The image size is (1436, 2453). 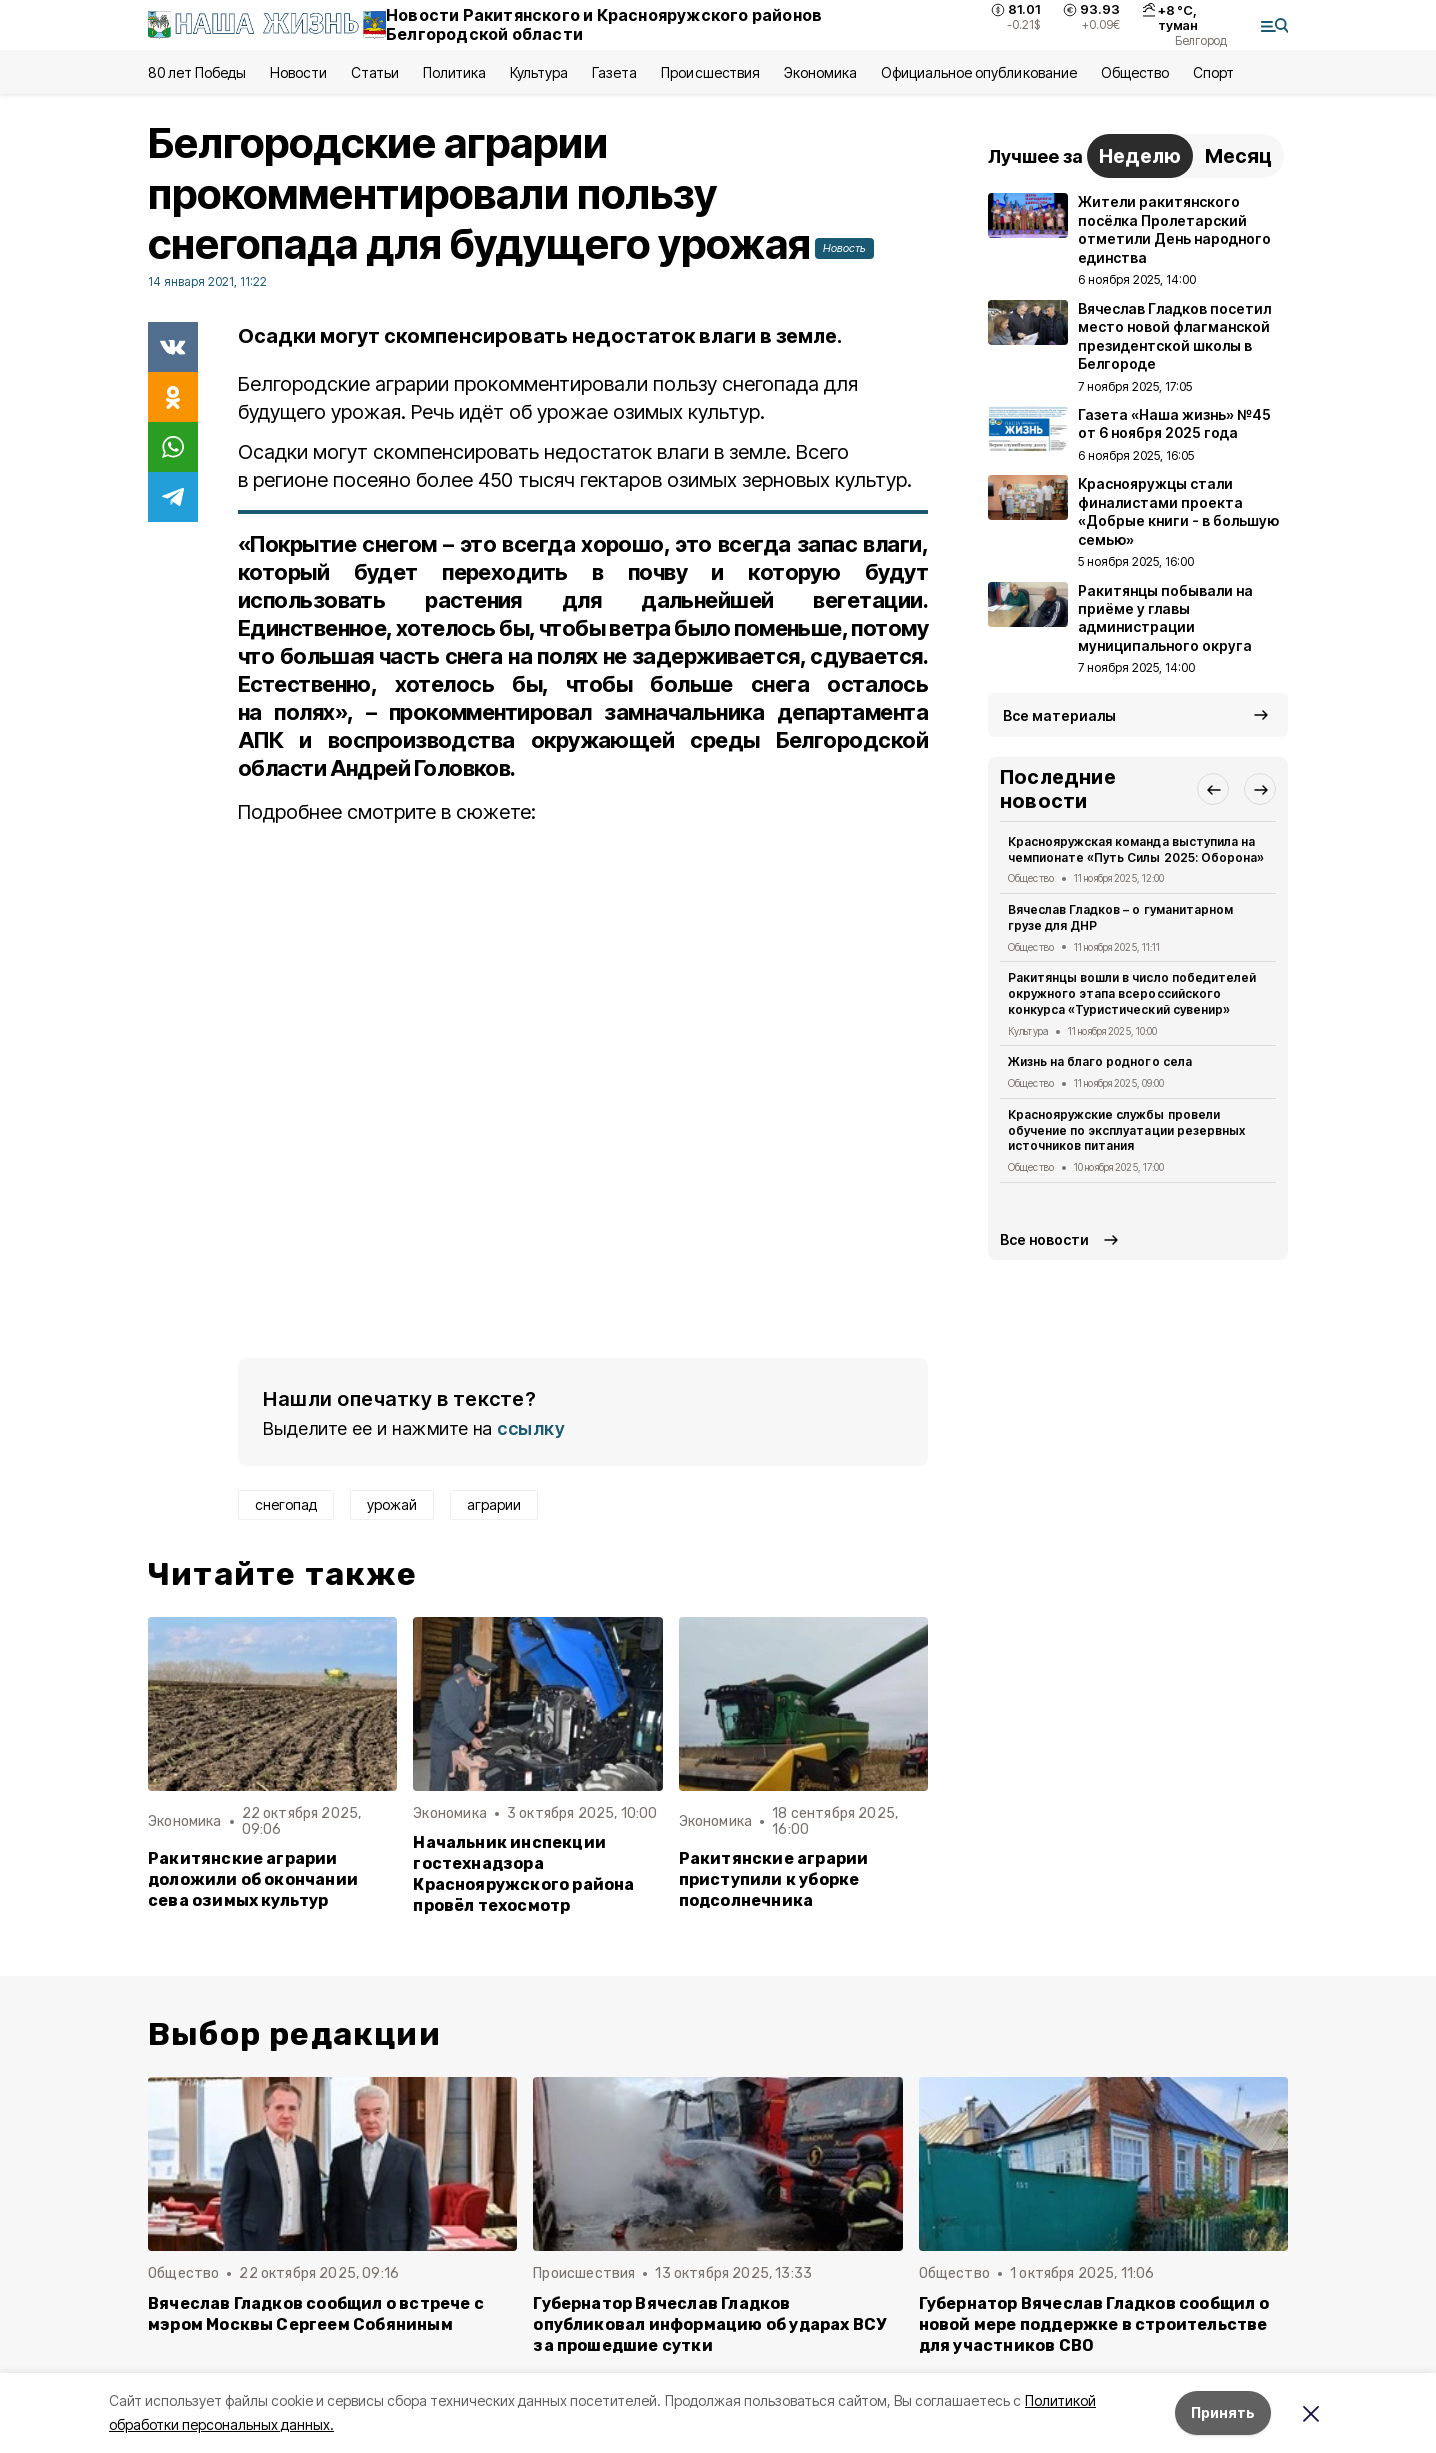 What do you see at coordinates (1135, 72) in the screenshot?
I see `Общество` at bounding box center [1135, 72].